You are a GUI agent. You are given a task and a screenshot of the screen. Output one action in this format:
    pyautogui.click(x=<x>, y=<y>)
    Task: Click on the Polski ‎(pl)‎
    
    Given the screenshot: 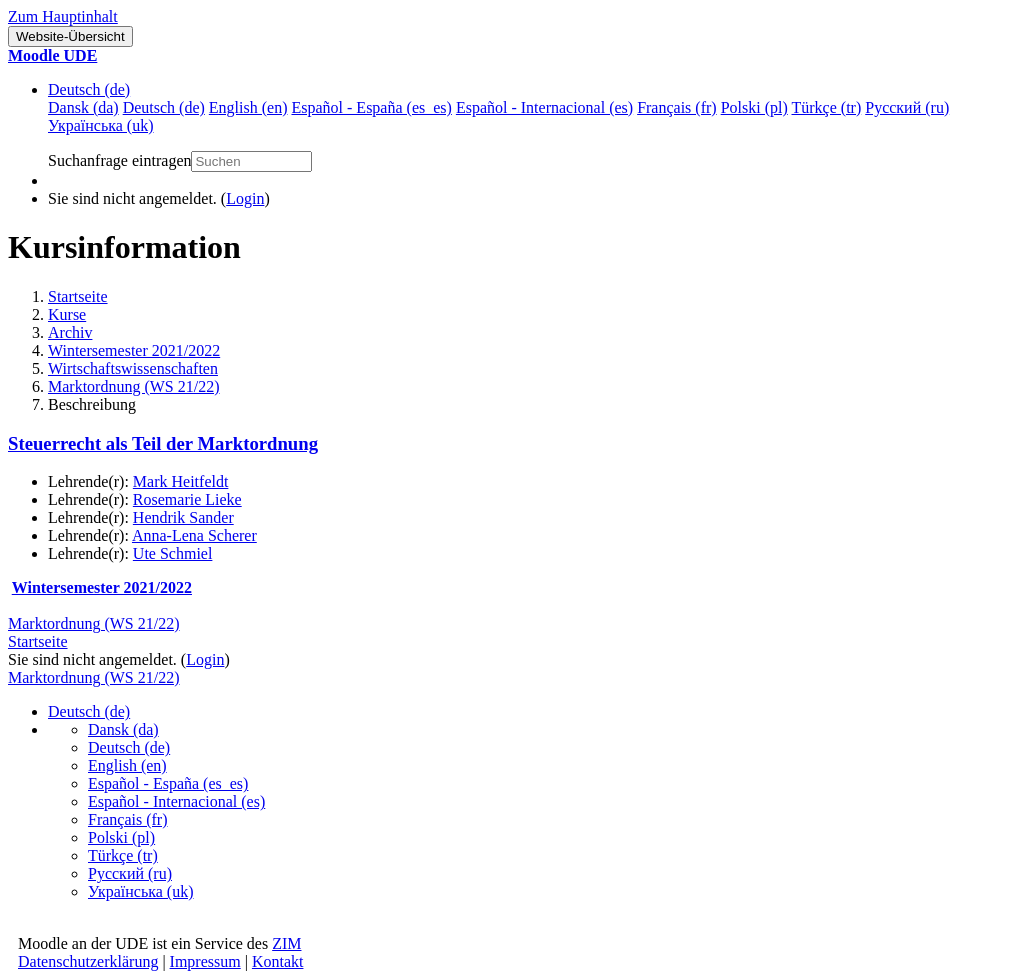 What is the action you would take?
    pyautogui.click(x=121, y=837)
    